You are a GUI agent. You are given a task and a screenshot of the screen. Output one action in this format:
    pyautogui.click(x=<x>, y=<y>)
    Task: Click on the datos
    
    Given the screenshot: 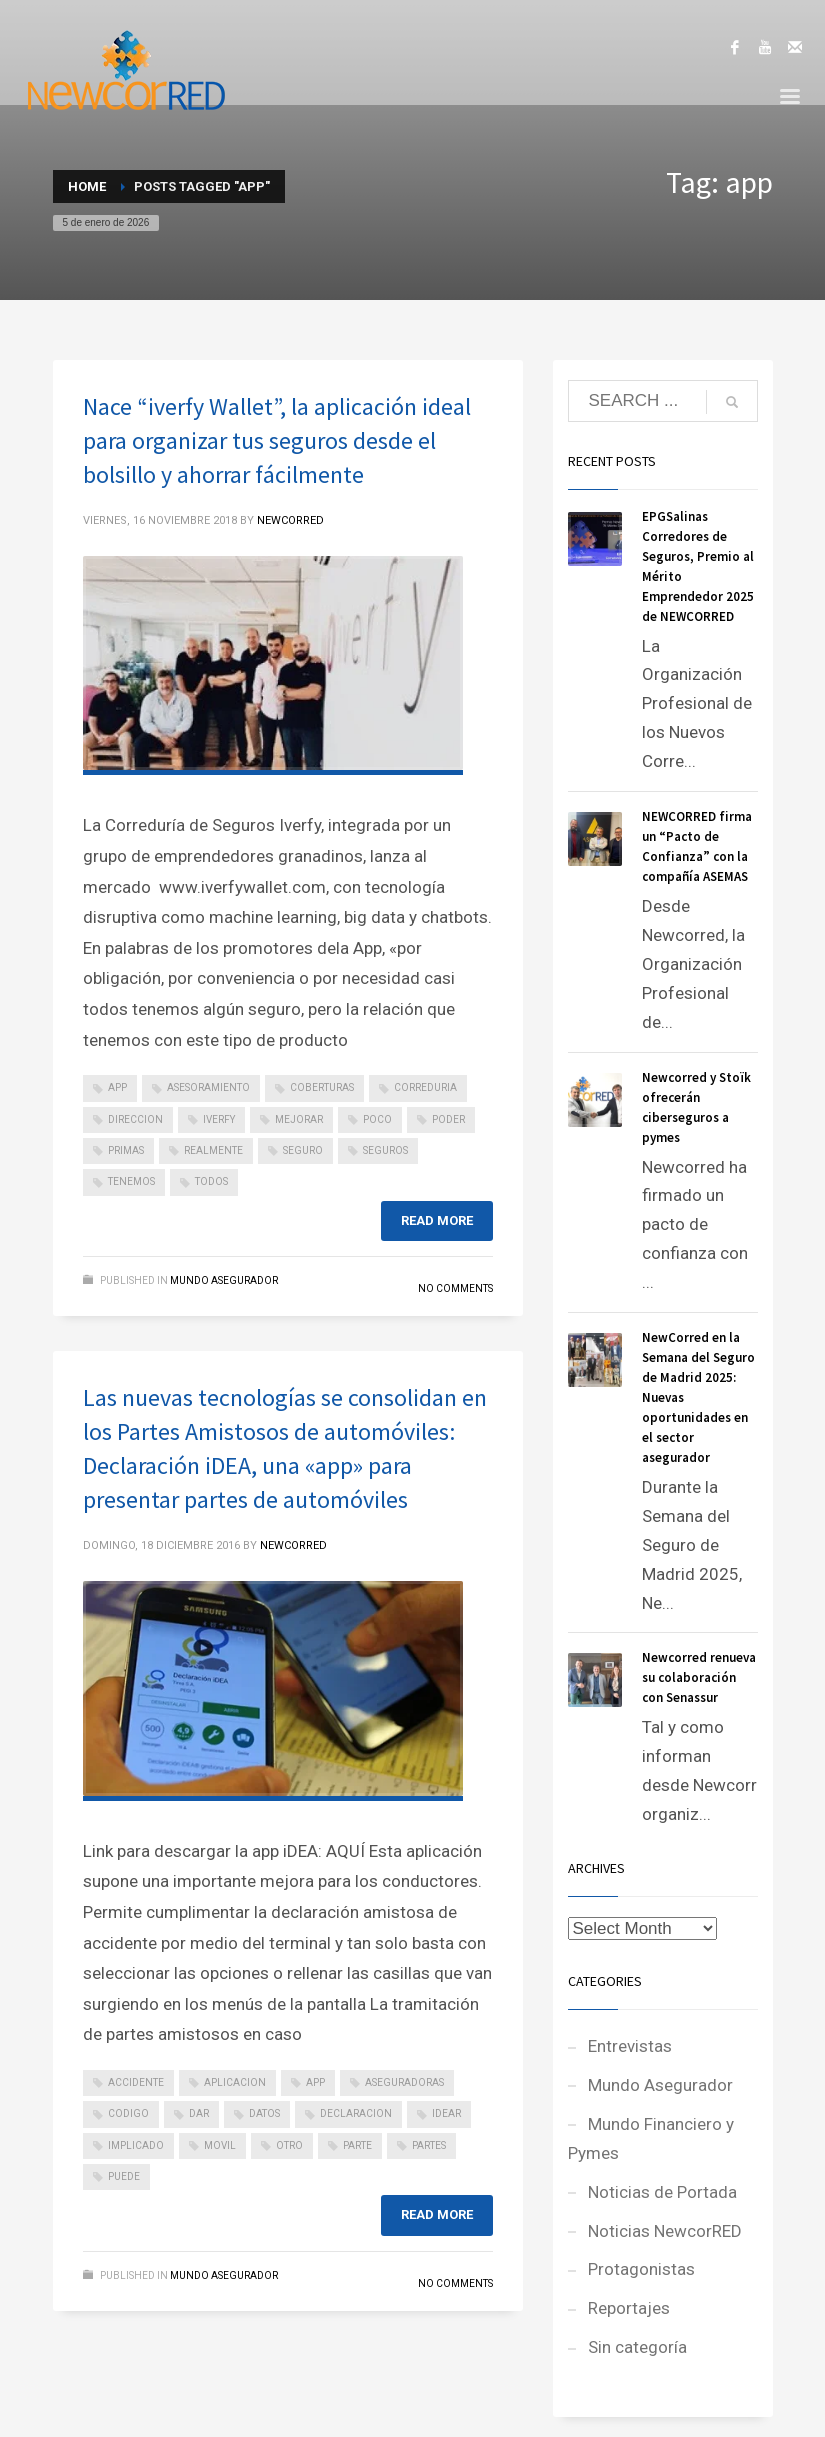 What is the action you would take?
    pyautogui.click(x=264, y=2113)
    